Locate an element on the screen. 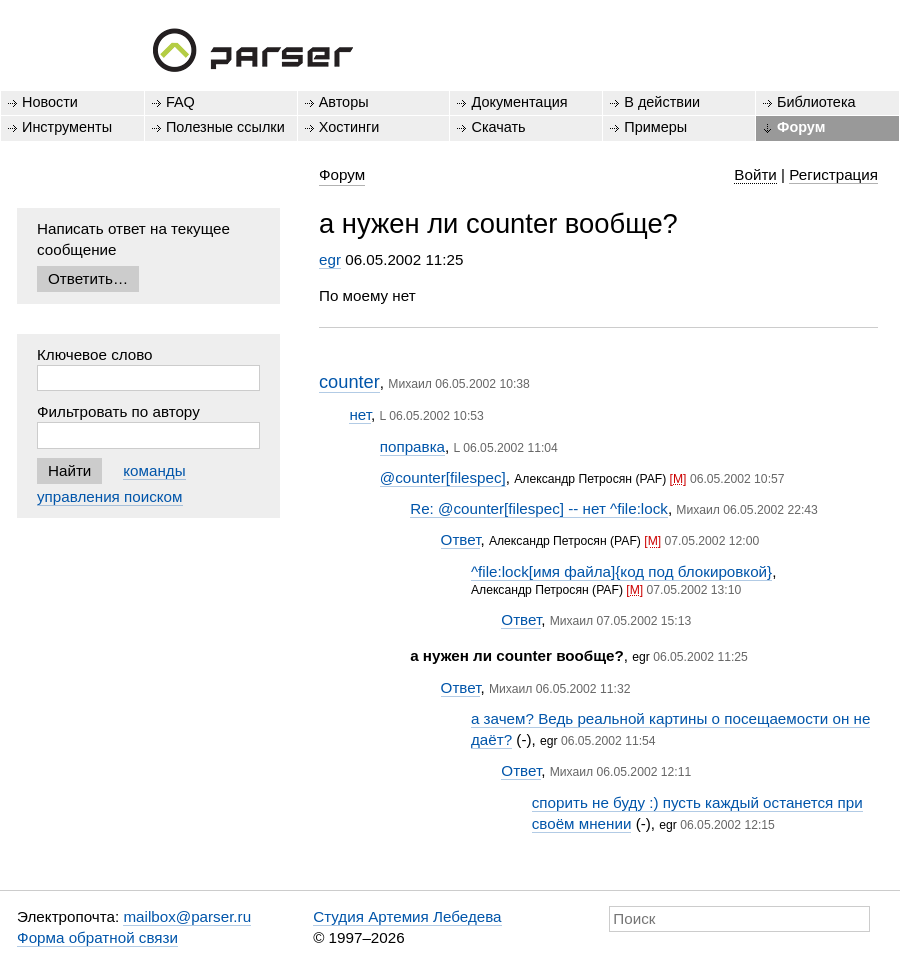 The width and height of the screenshot is (900, 978). Скачать is located at coordinates (498, 127).